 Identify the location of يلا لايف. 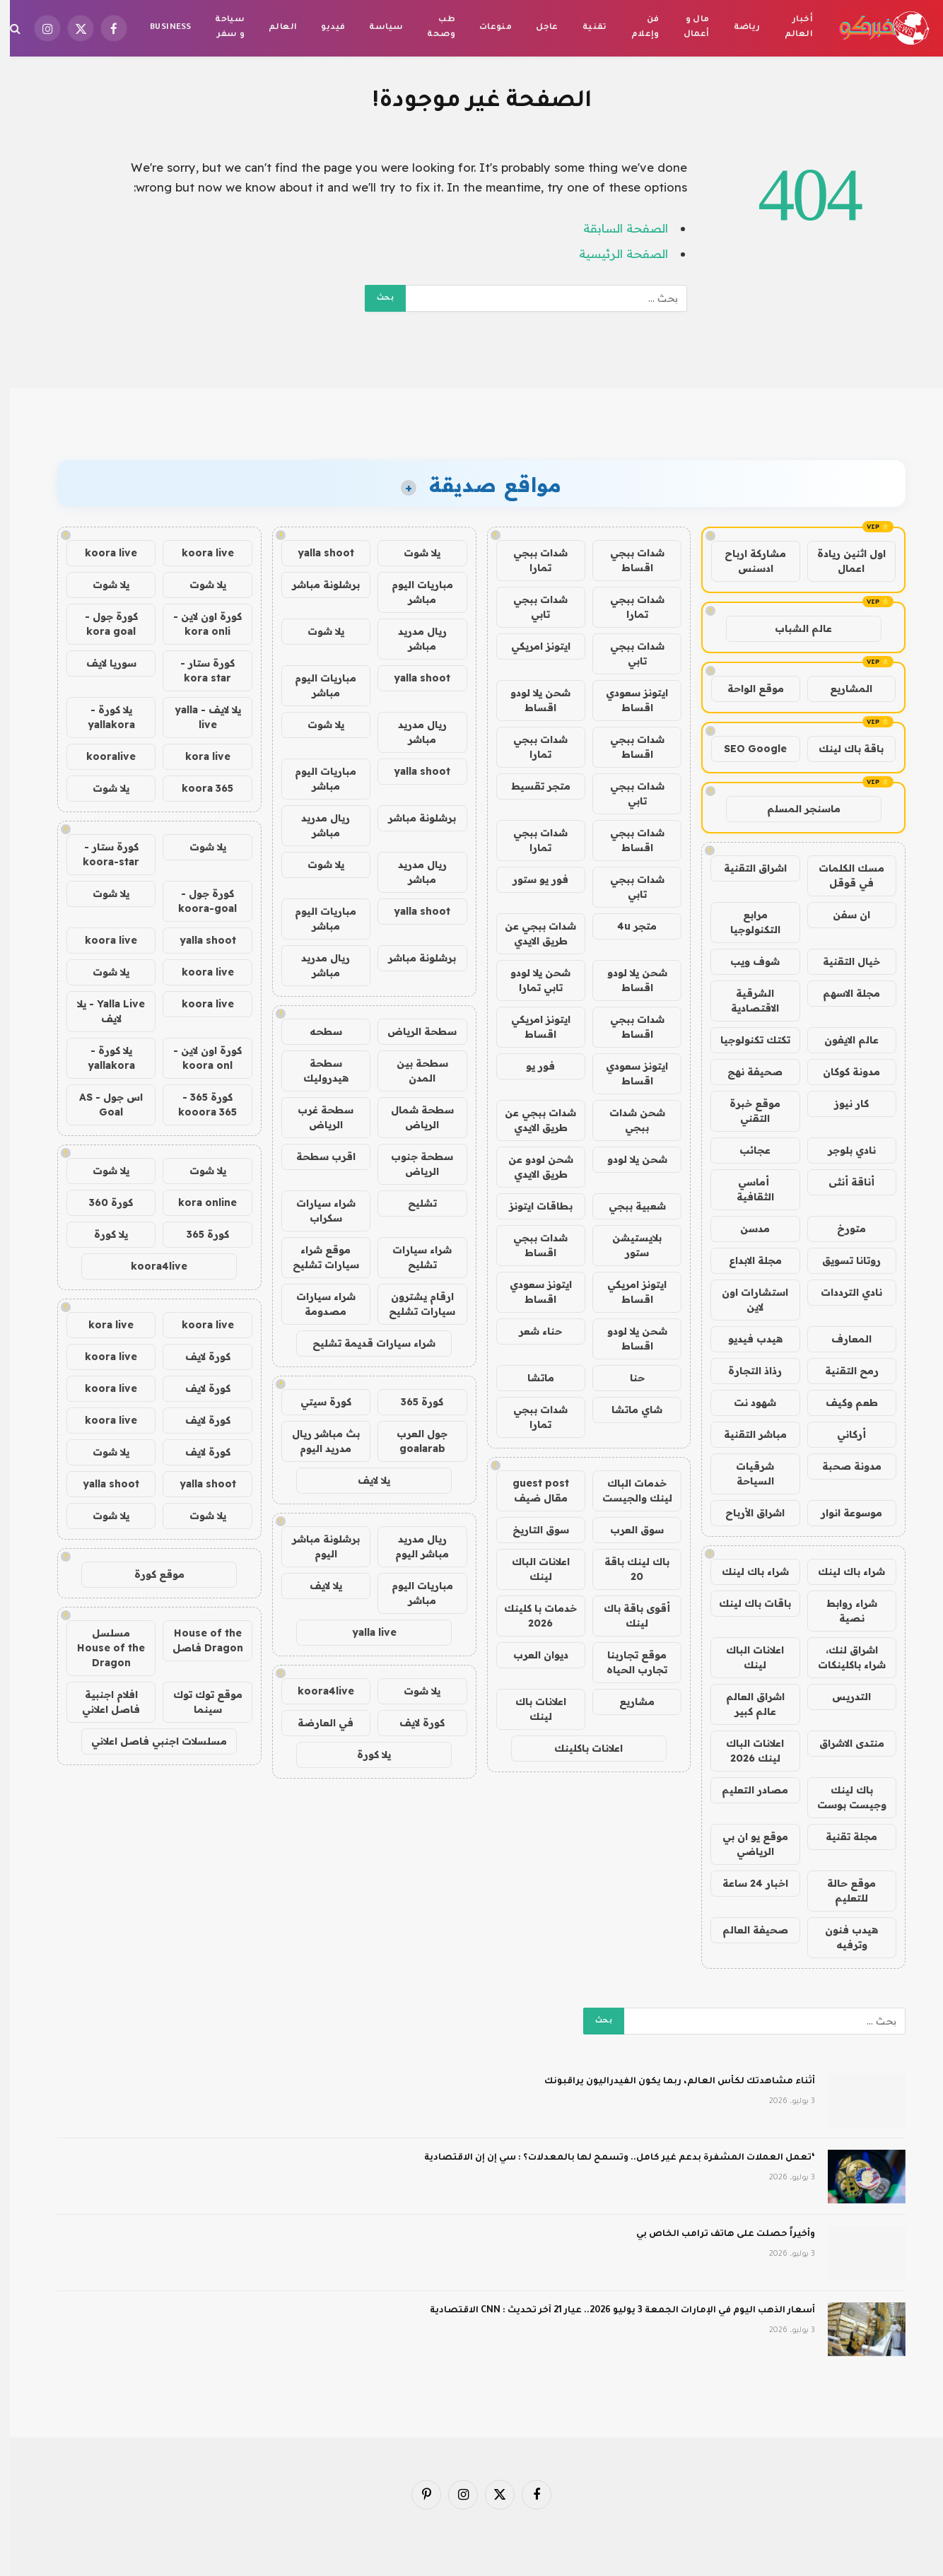
(364, 1480).